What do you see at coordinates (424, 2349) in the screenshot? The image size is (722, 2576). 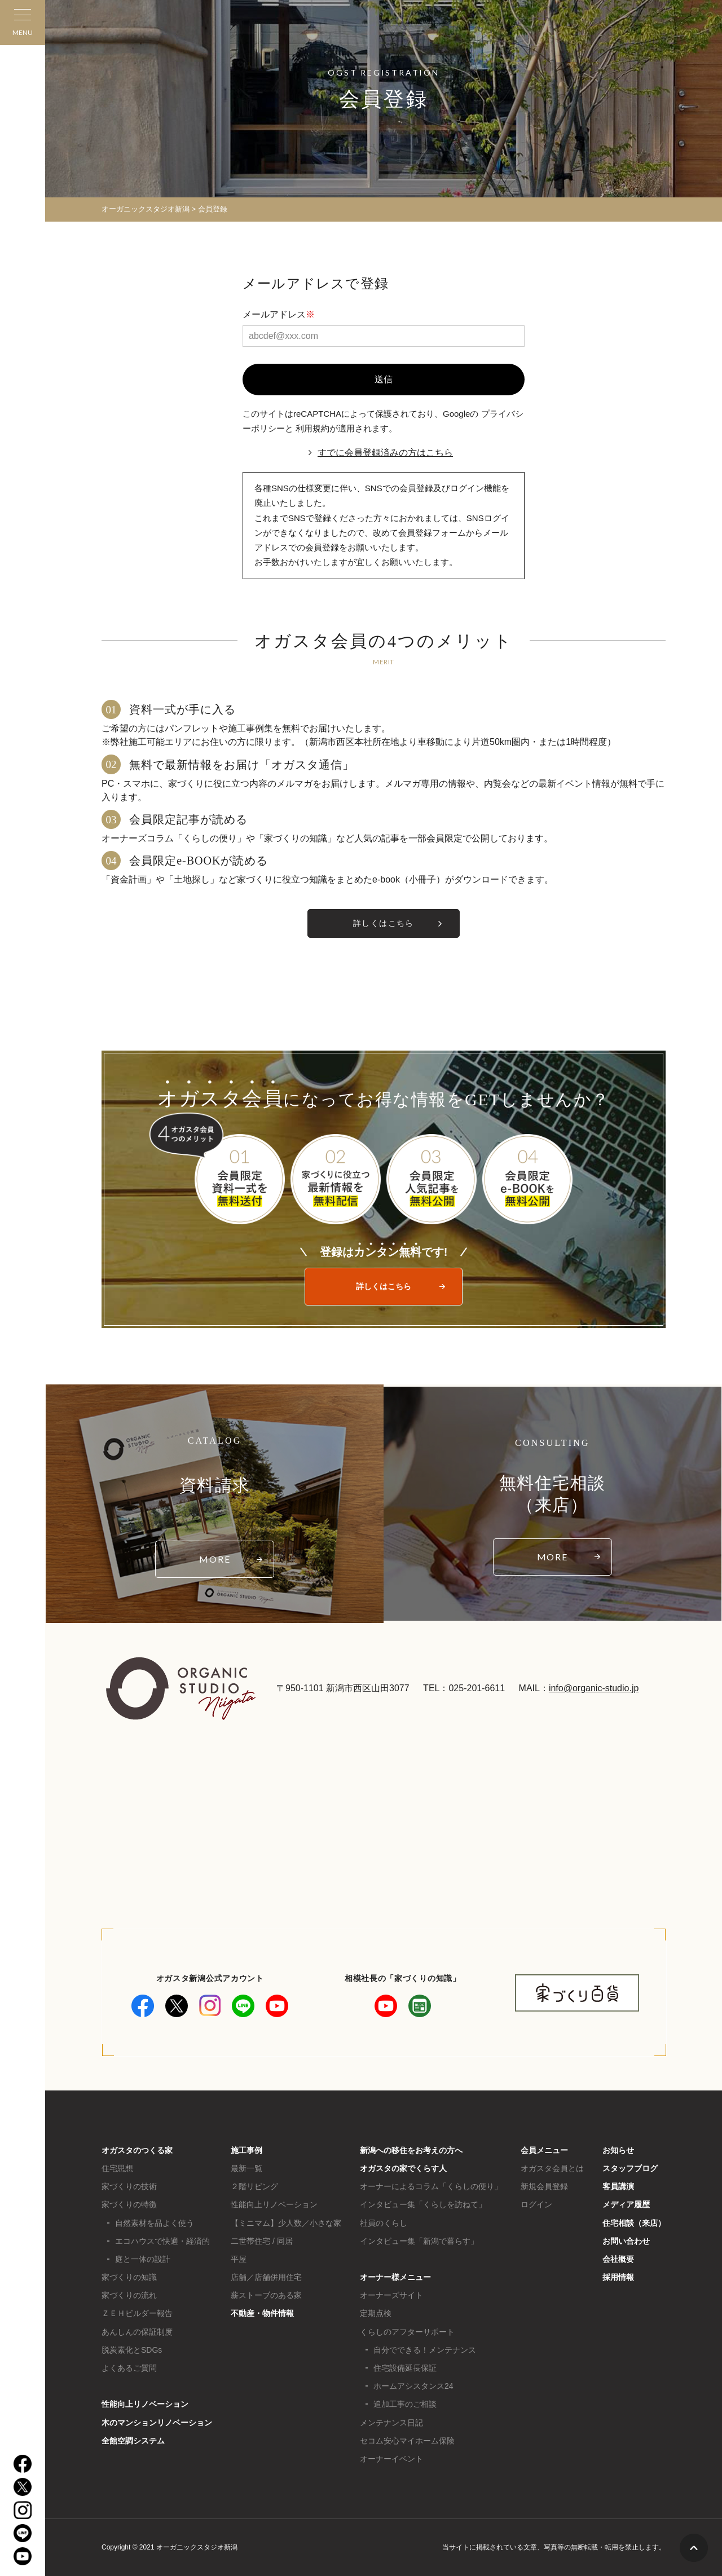 I see `自分でできる！メンテナンス` at bounding box center [424, 2349].